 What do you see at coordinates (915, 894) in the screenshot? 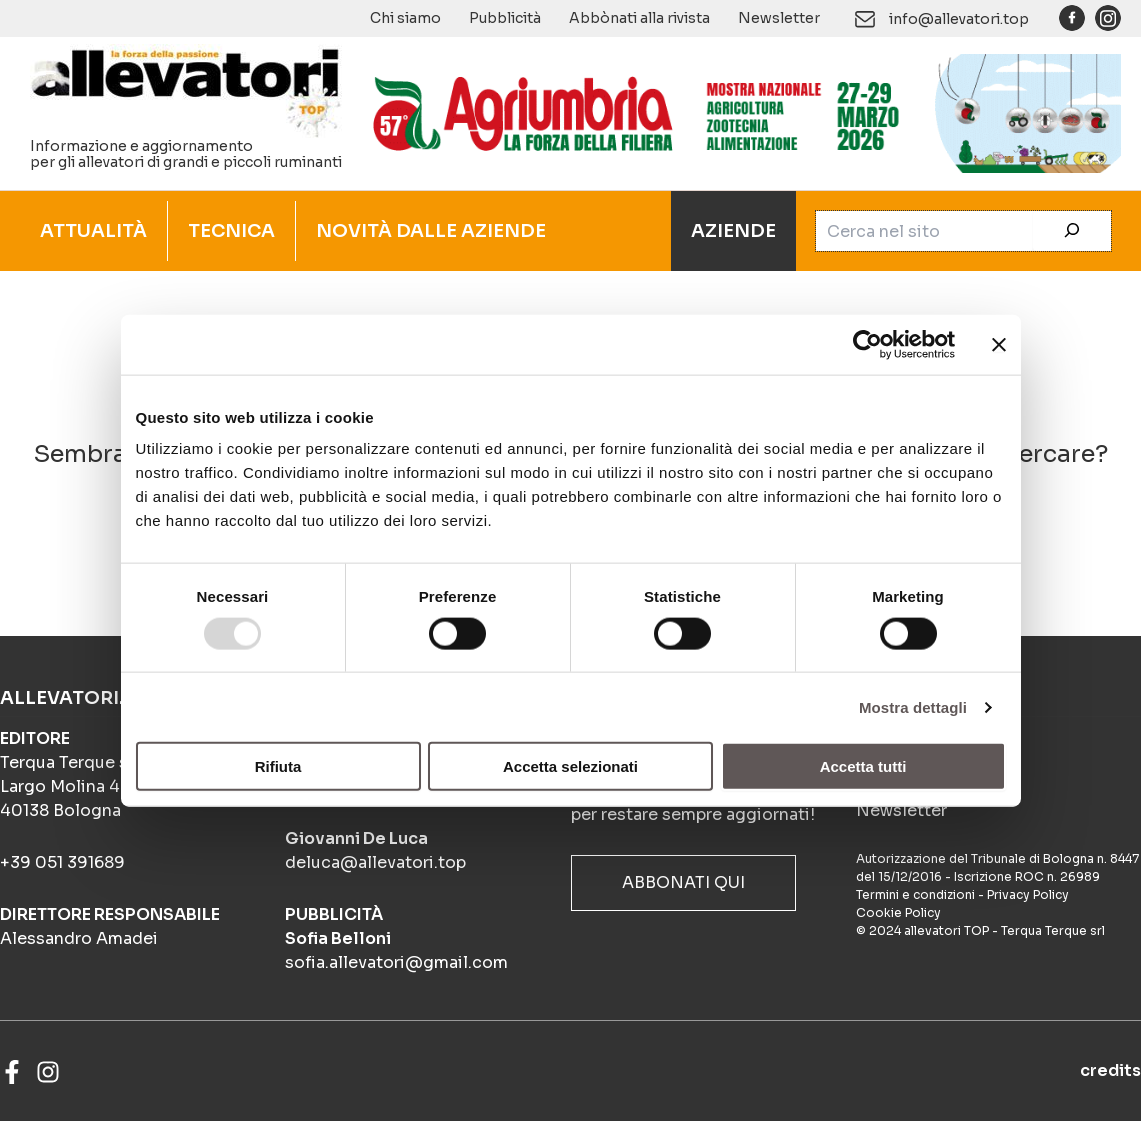
I see `Termini e condizioni` at bounding box center [915, 894].